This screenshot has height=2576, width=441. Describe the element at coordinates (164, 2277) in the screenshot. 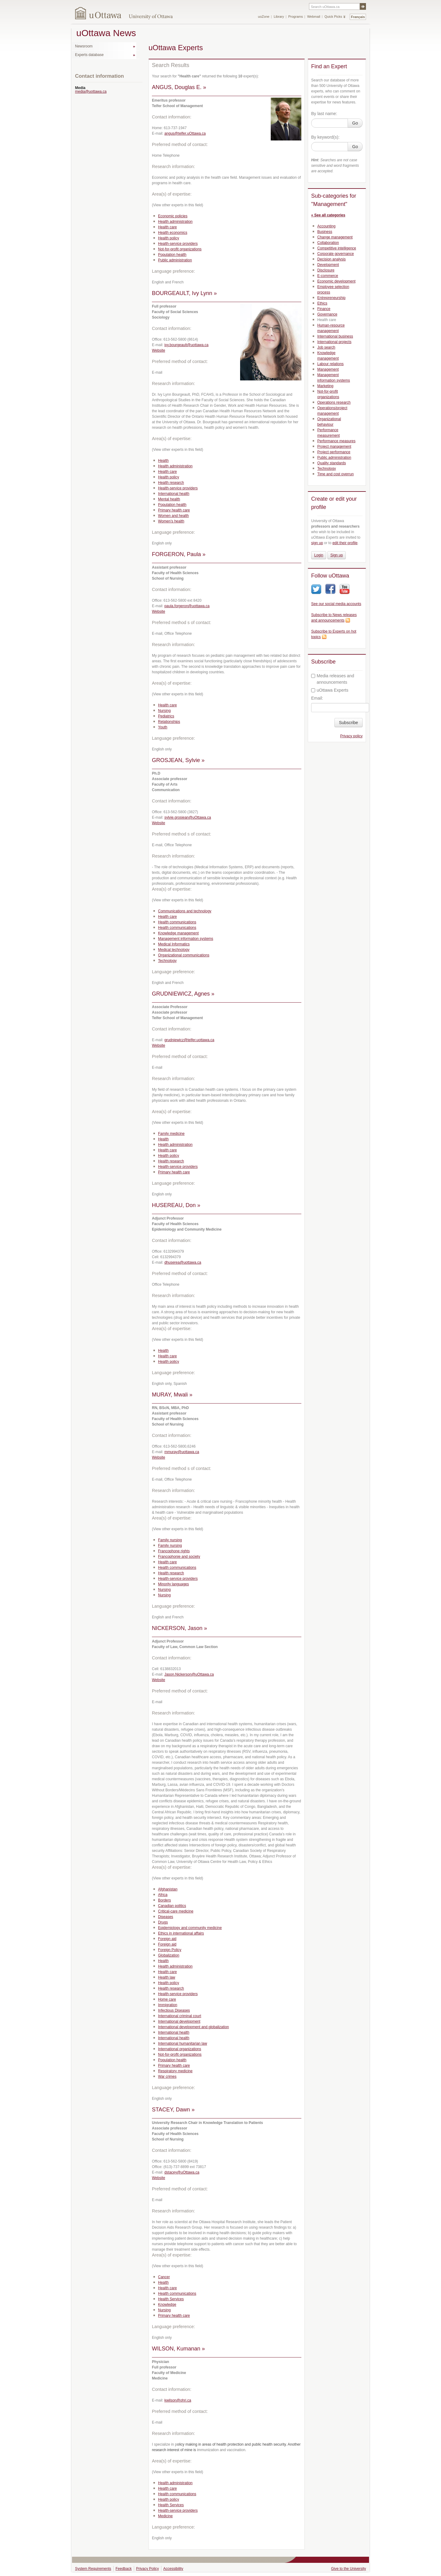

I see `Cancer` at that location.